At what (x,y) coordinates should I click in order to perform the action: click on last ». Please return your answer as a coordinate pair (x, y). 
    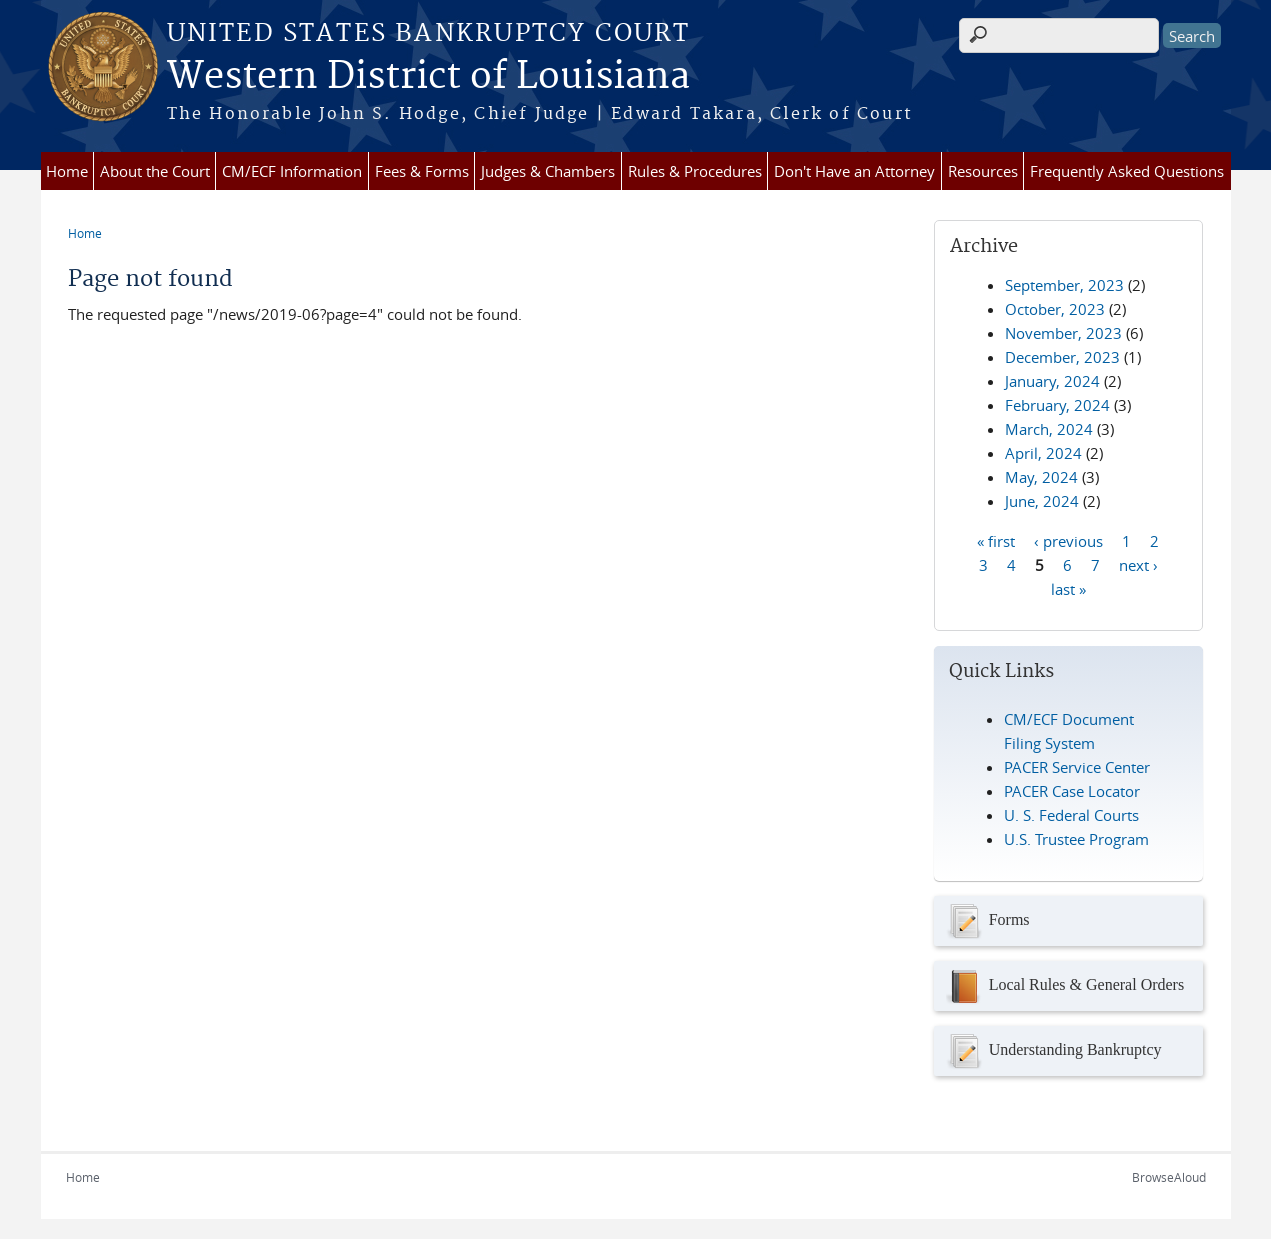
    Looking at the image, I should click on (1068, 588).